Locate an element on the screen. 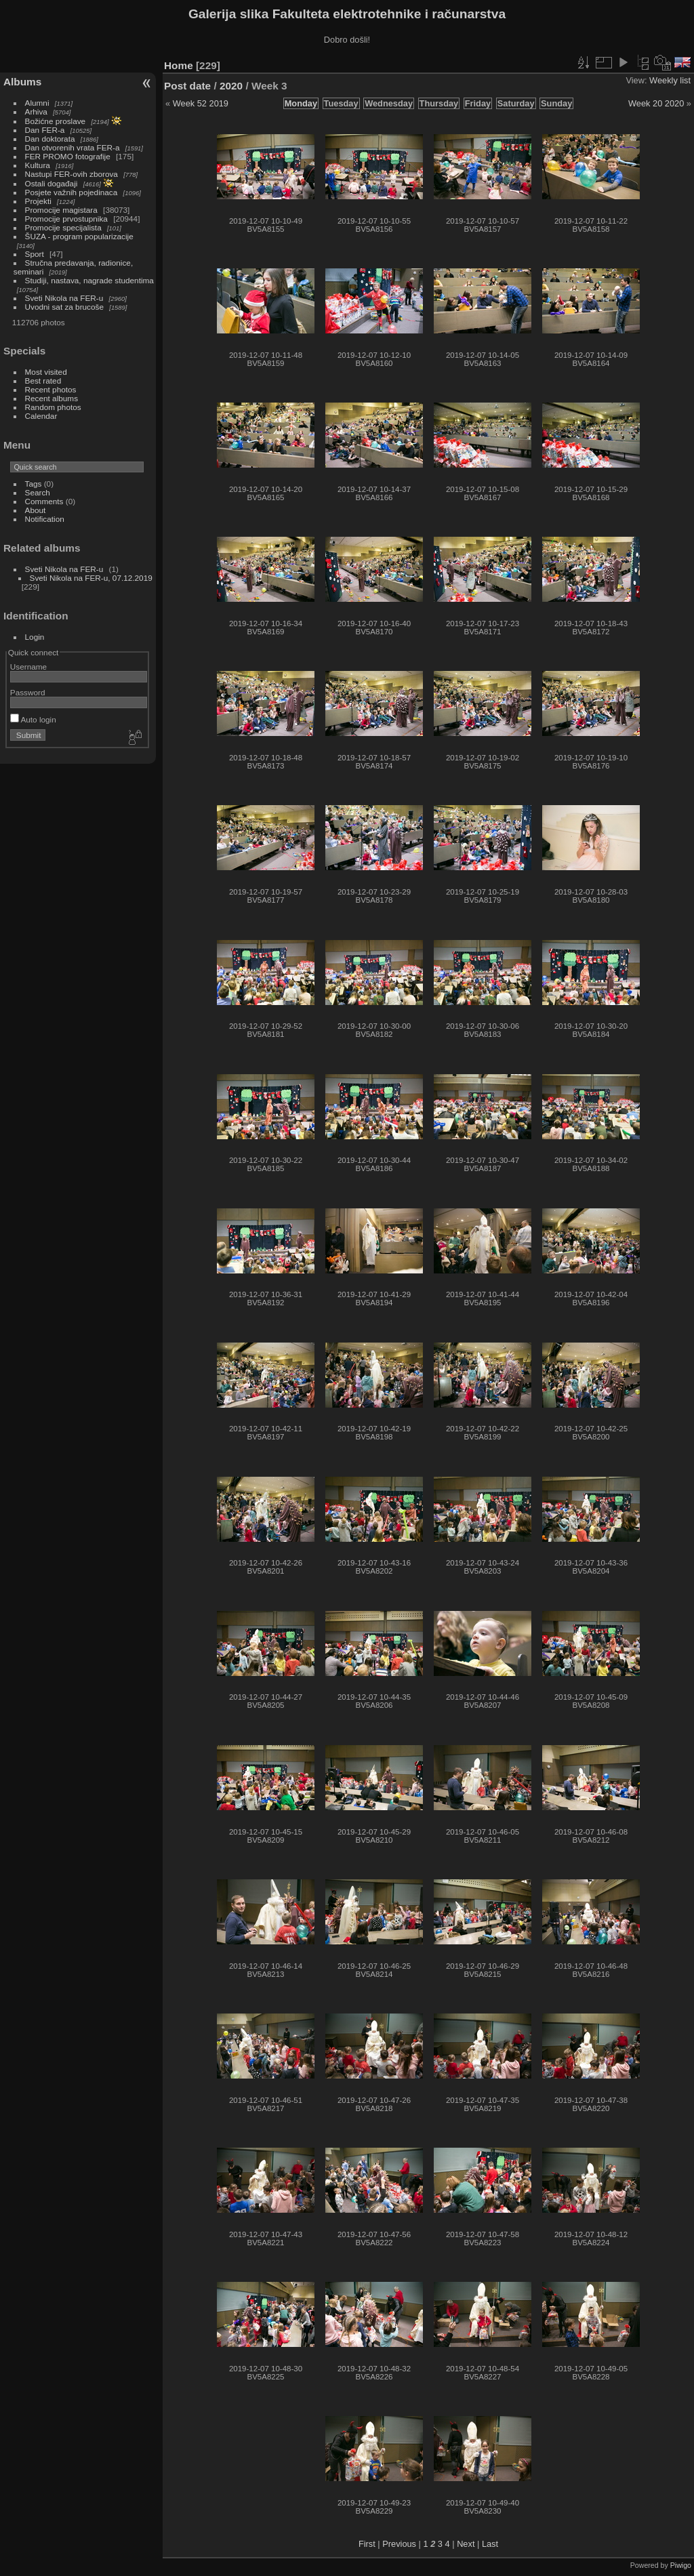 The height and width of the screenshot is (2576, 694). Sport is located at coordinates (34, 253).